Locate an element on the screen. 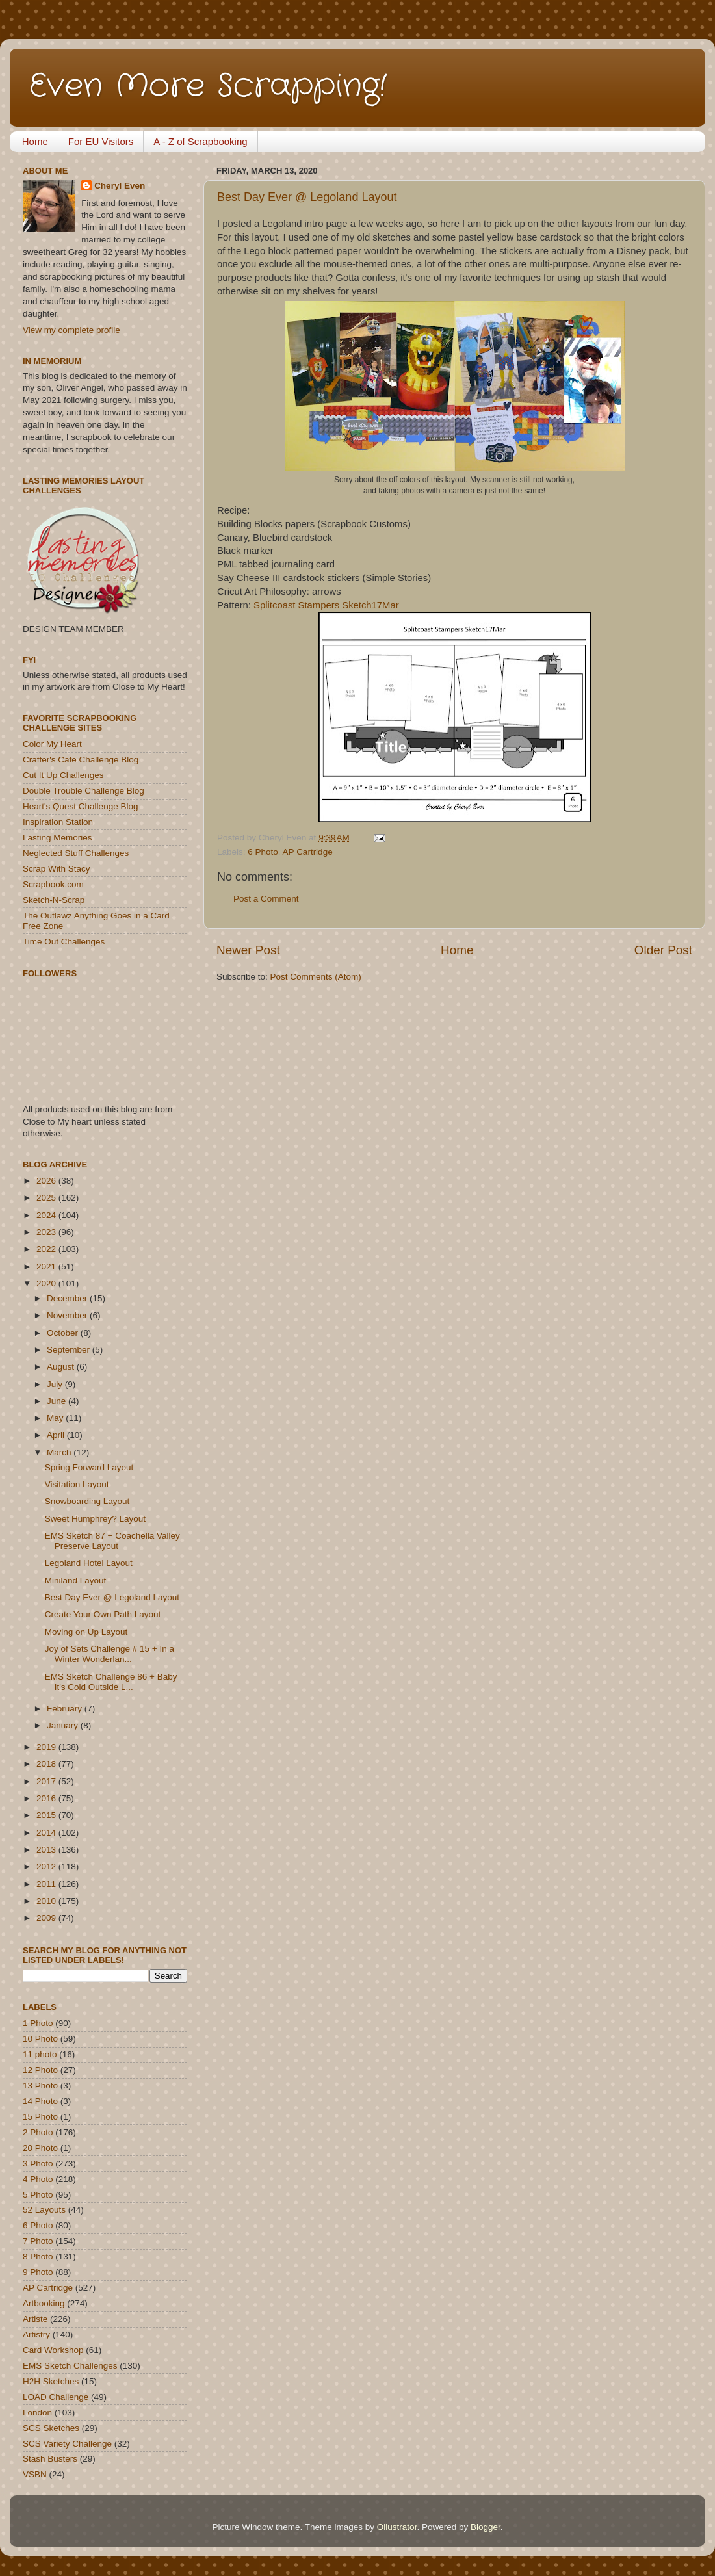 This screenshot has width=715, height=2576. Post a Comment is located at coordinates (266, 899).